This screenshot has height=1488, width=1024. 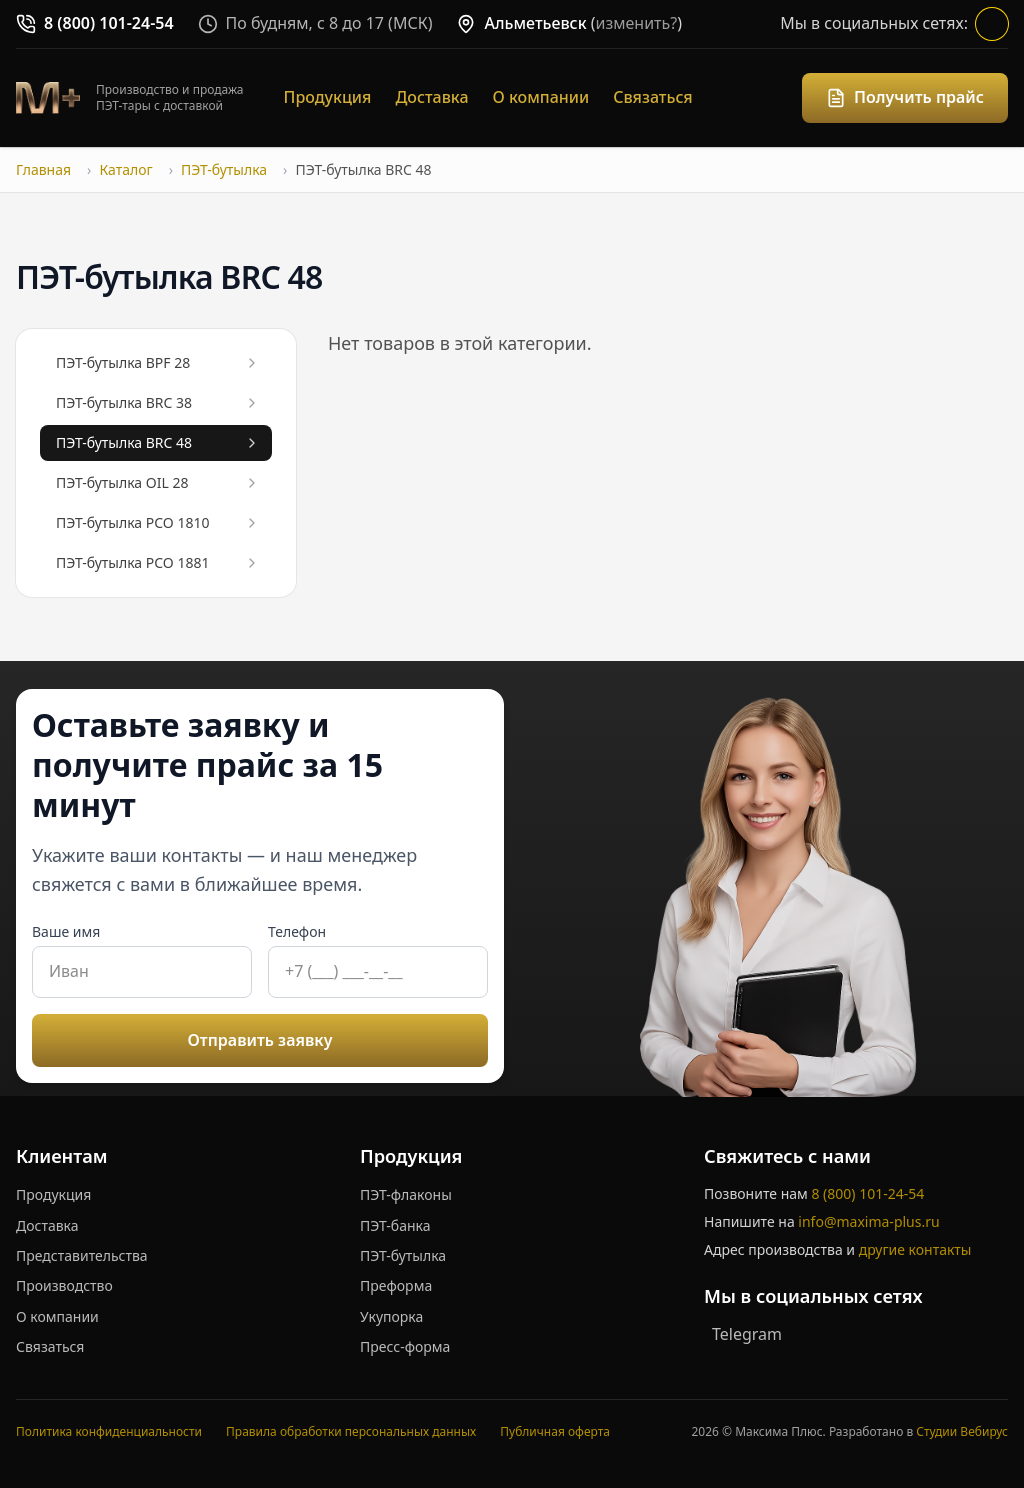 I want to click on Студии Вебирус, so click(x=962, y=1431).